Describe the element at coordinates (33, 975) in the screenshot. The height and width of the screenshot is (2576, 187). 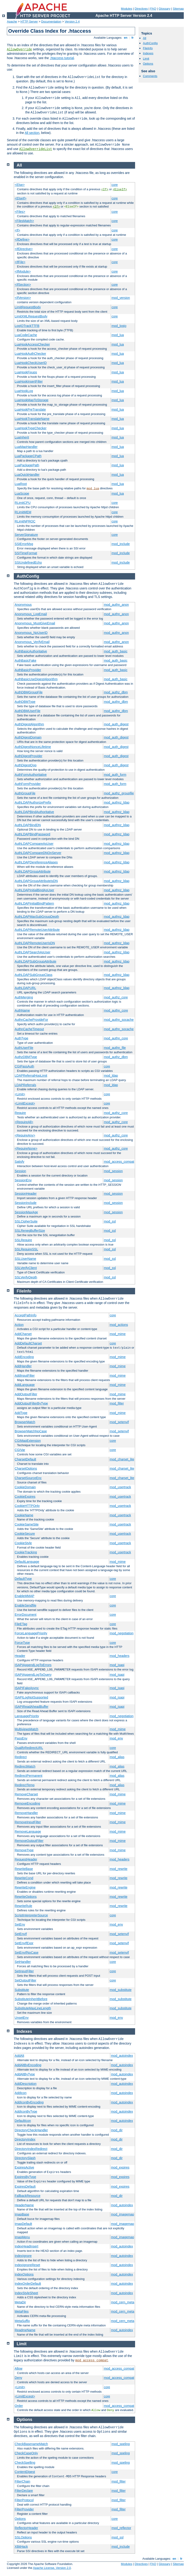
I see `AuthLDAPSubGroupClass` at that location.